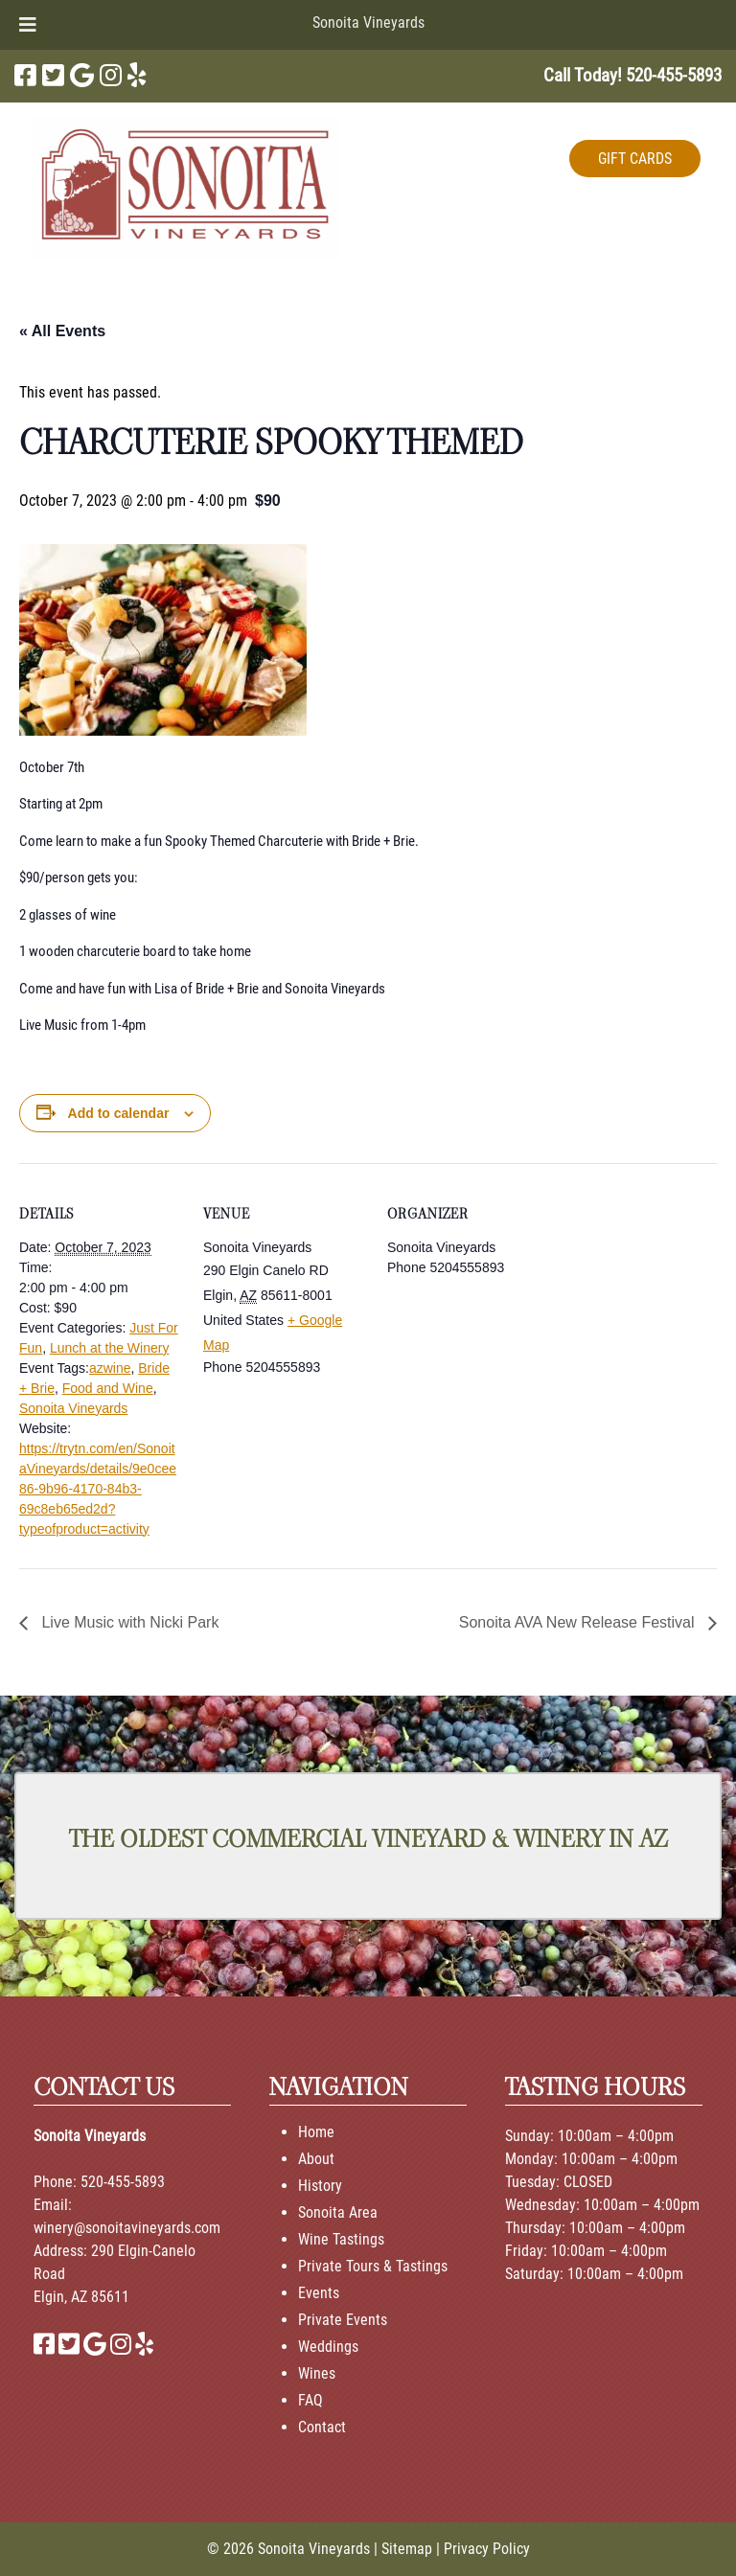  I want to click on Sonoita AVA New Release Festival, so click(579, 1622).